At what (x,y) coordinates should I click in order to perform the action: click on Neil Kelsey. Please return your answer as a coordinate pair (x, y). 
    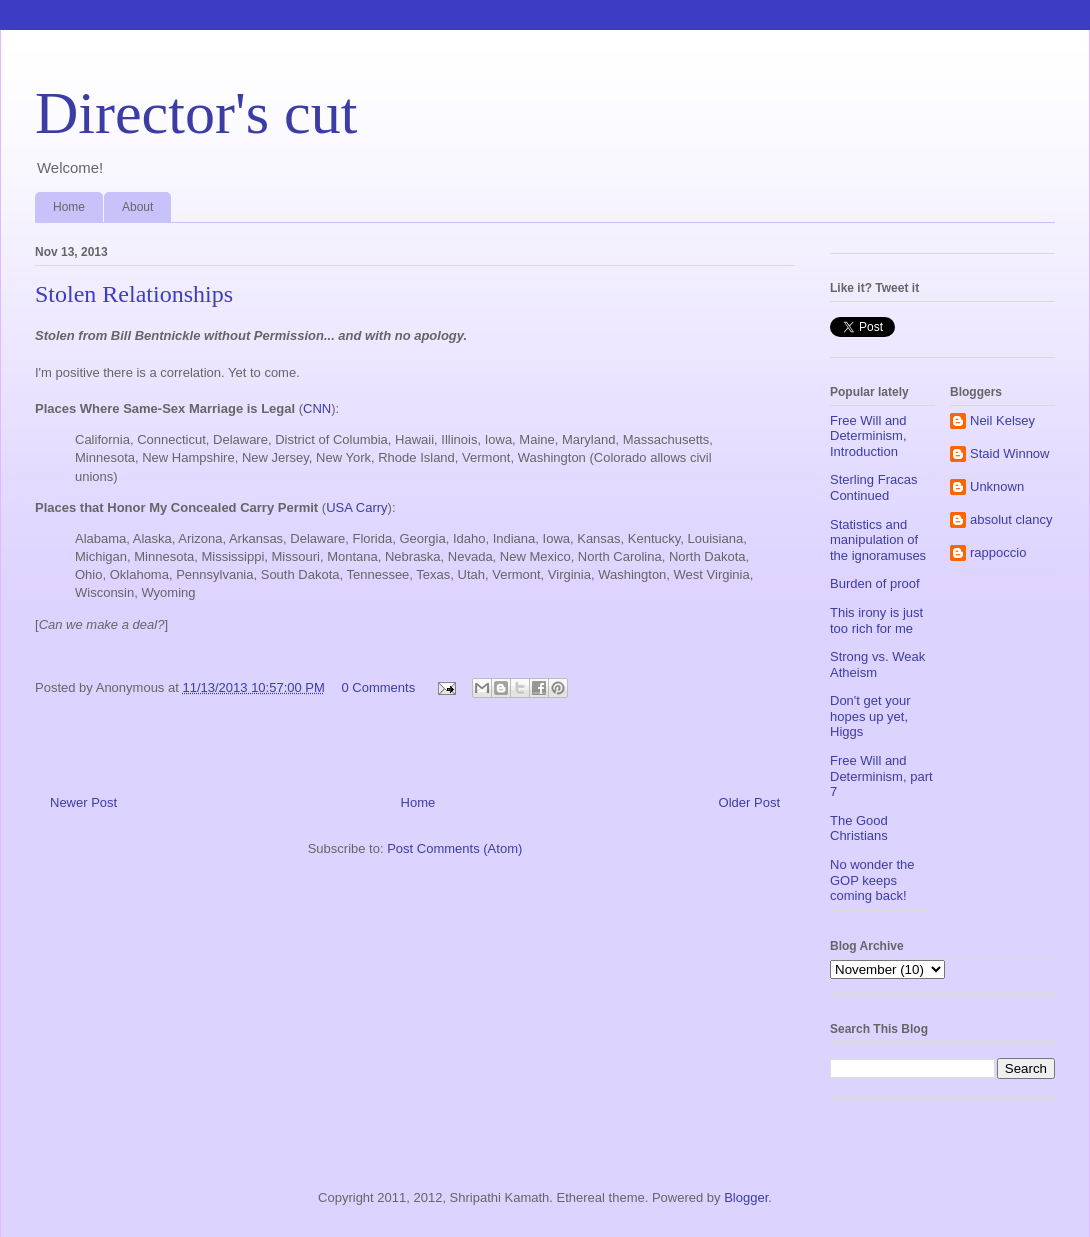
    Looking at the image, I should click on (1002, 420).